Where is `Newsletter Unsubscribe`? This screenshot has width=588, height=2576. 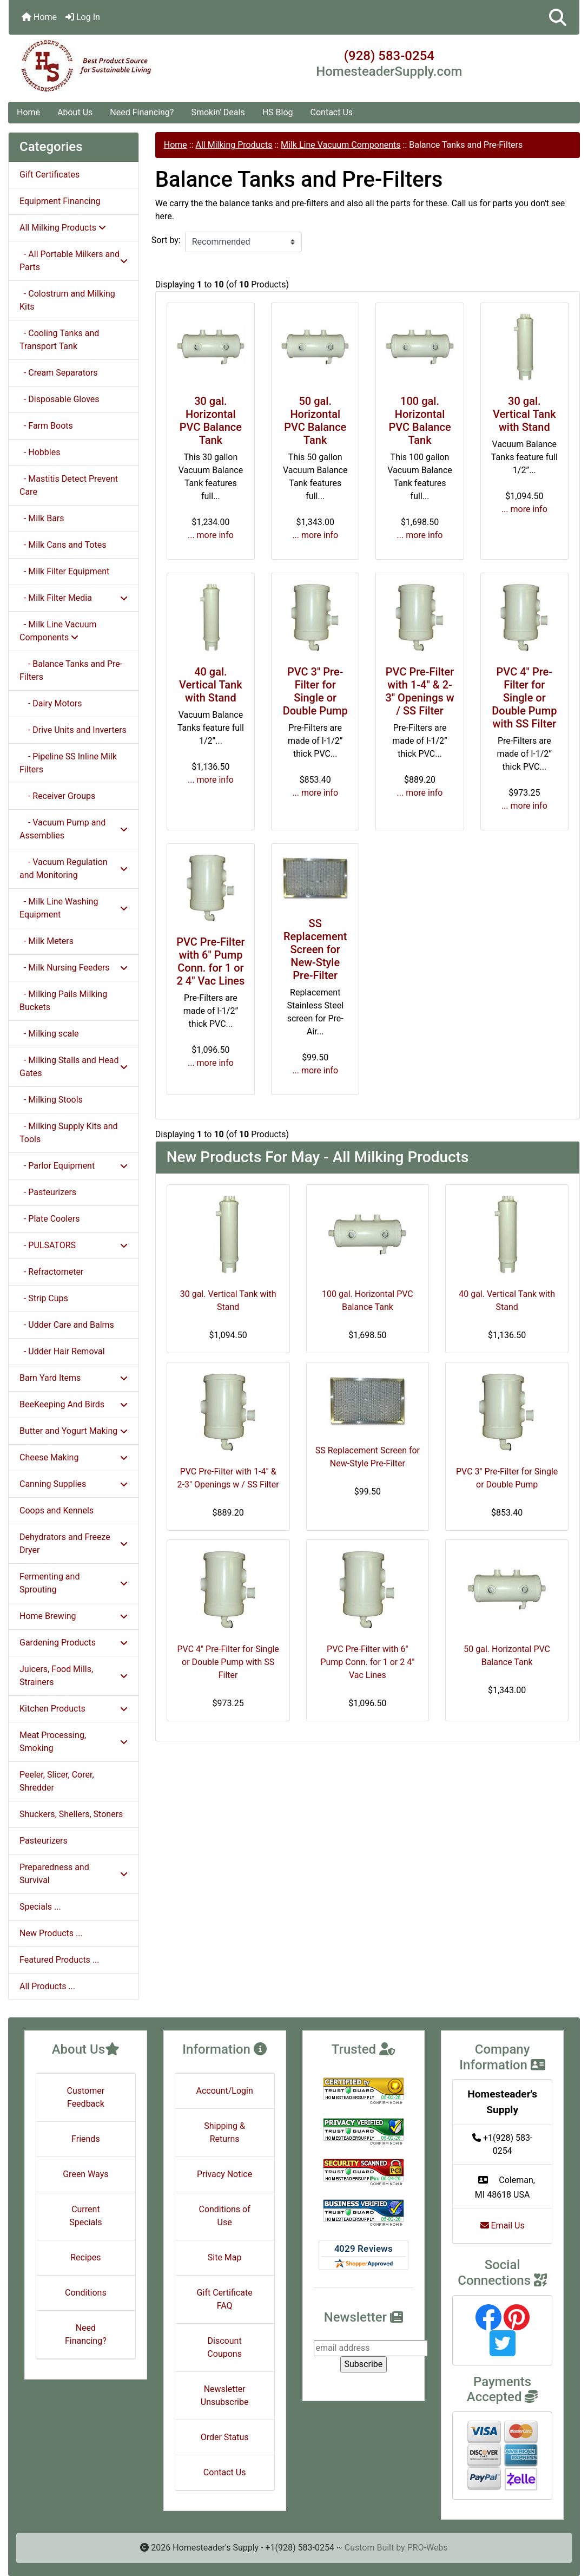 Newsletter Unsubscribe is located at coordinates (225, 2395).